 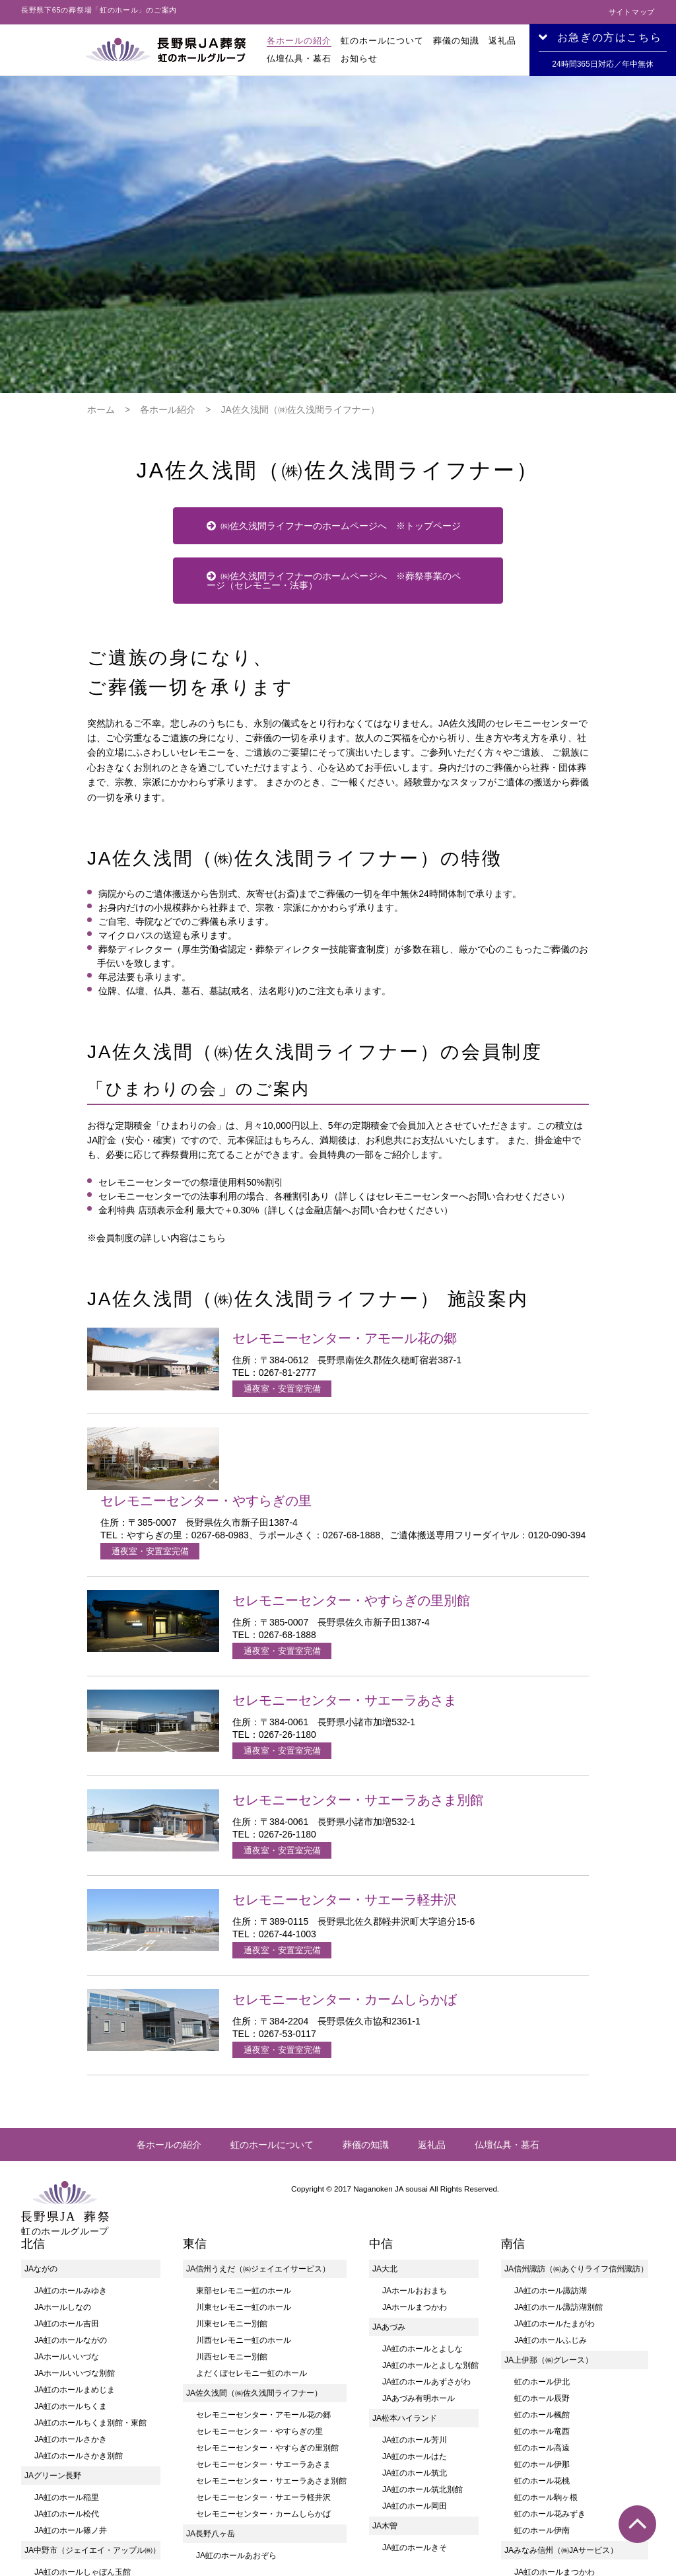 I want to click on 東部セレモニー虹のホール, so click(x=243, y=2132).